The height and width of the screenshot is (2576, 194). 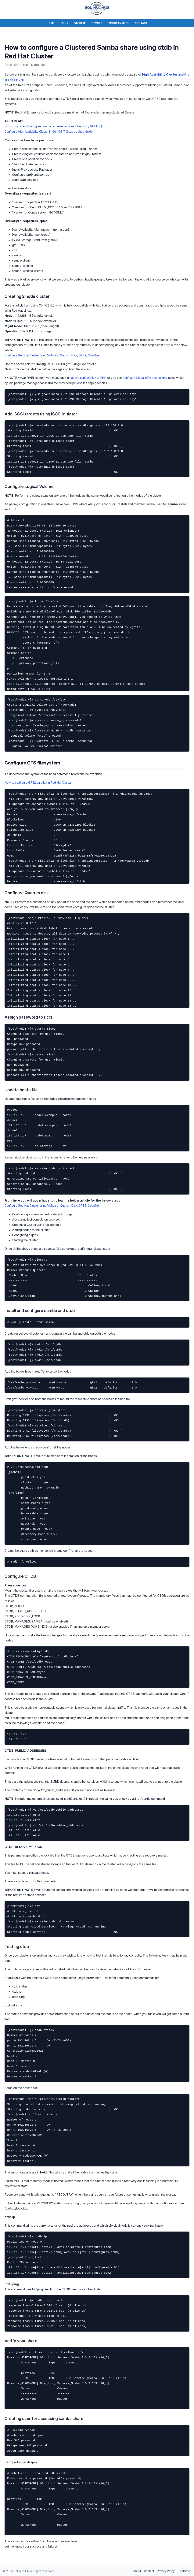 What do you see at coordinates (118, 22) in the screenshot?
I see `Programming` at bounding box center [118, 22].